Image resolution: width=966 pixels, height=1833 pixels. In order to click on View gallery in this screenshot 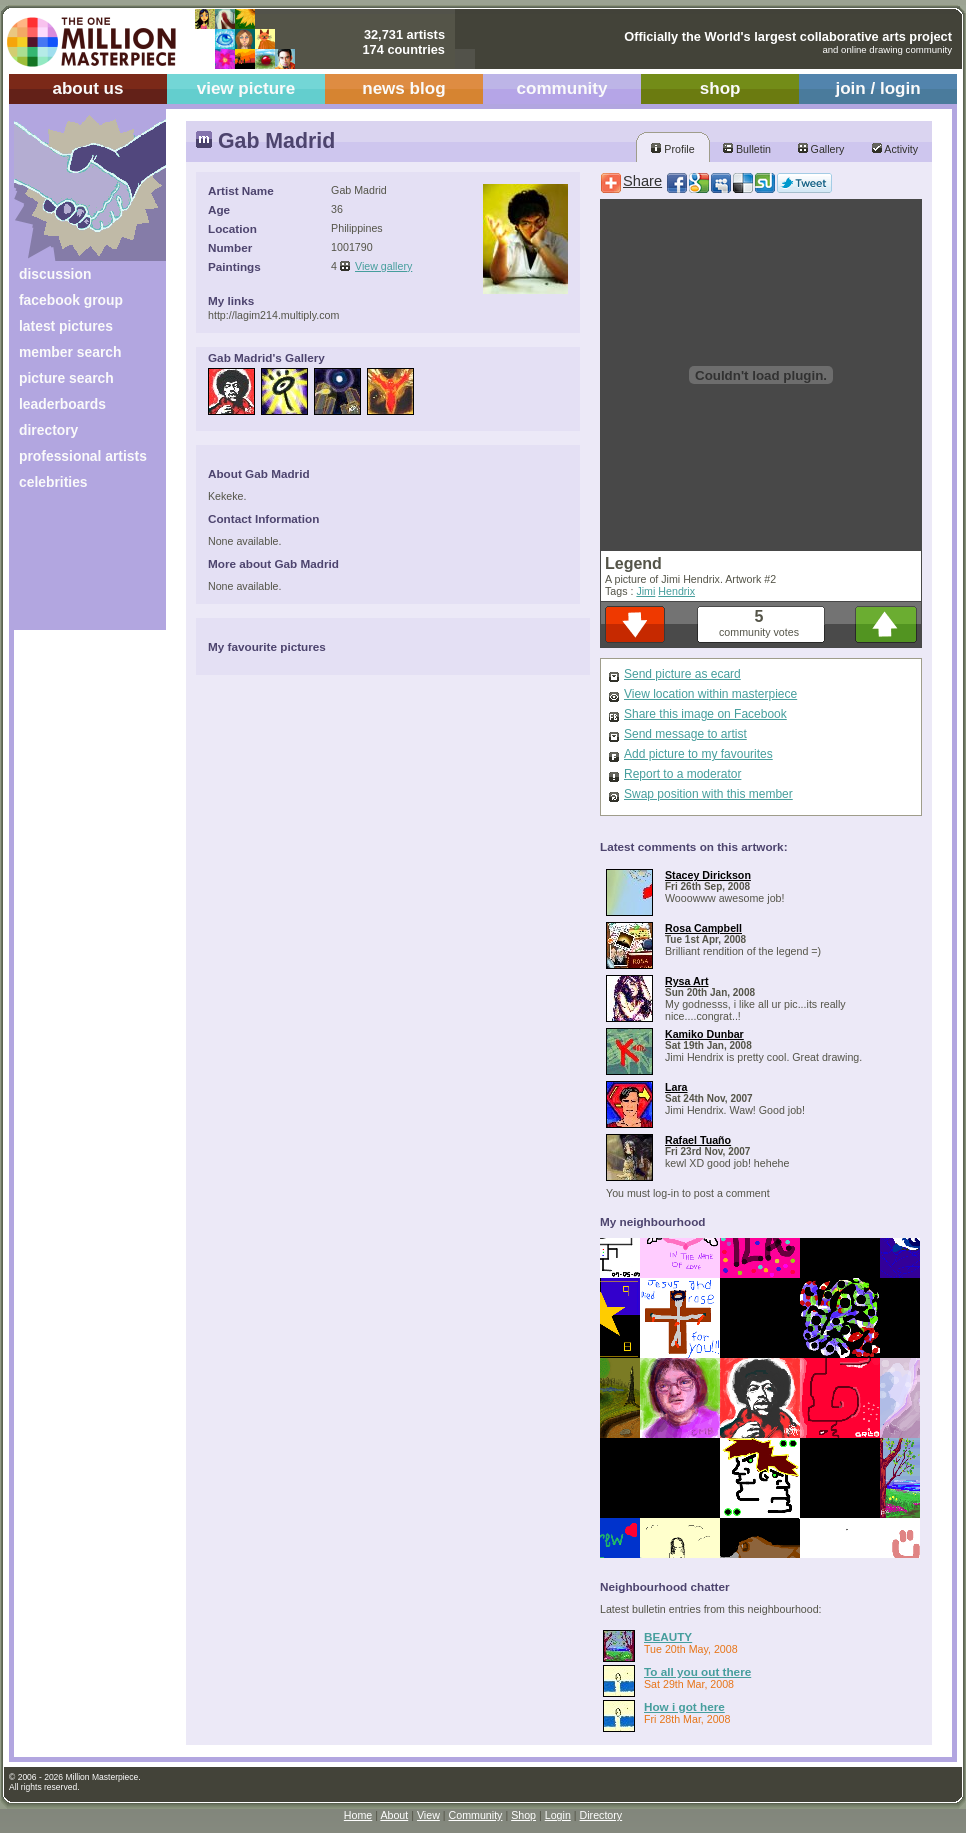, I will do `click(383, 266)`.